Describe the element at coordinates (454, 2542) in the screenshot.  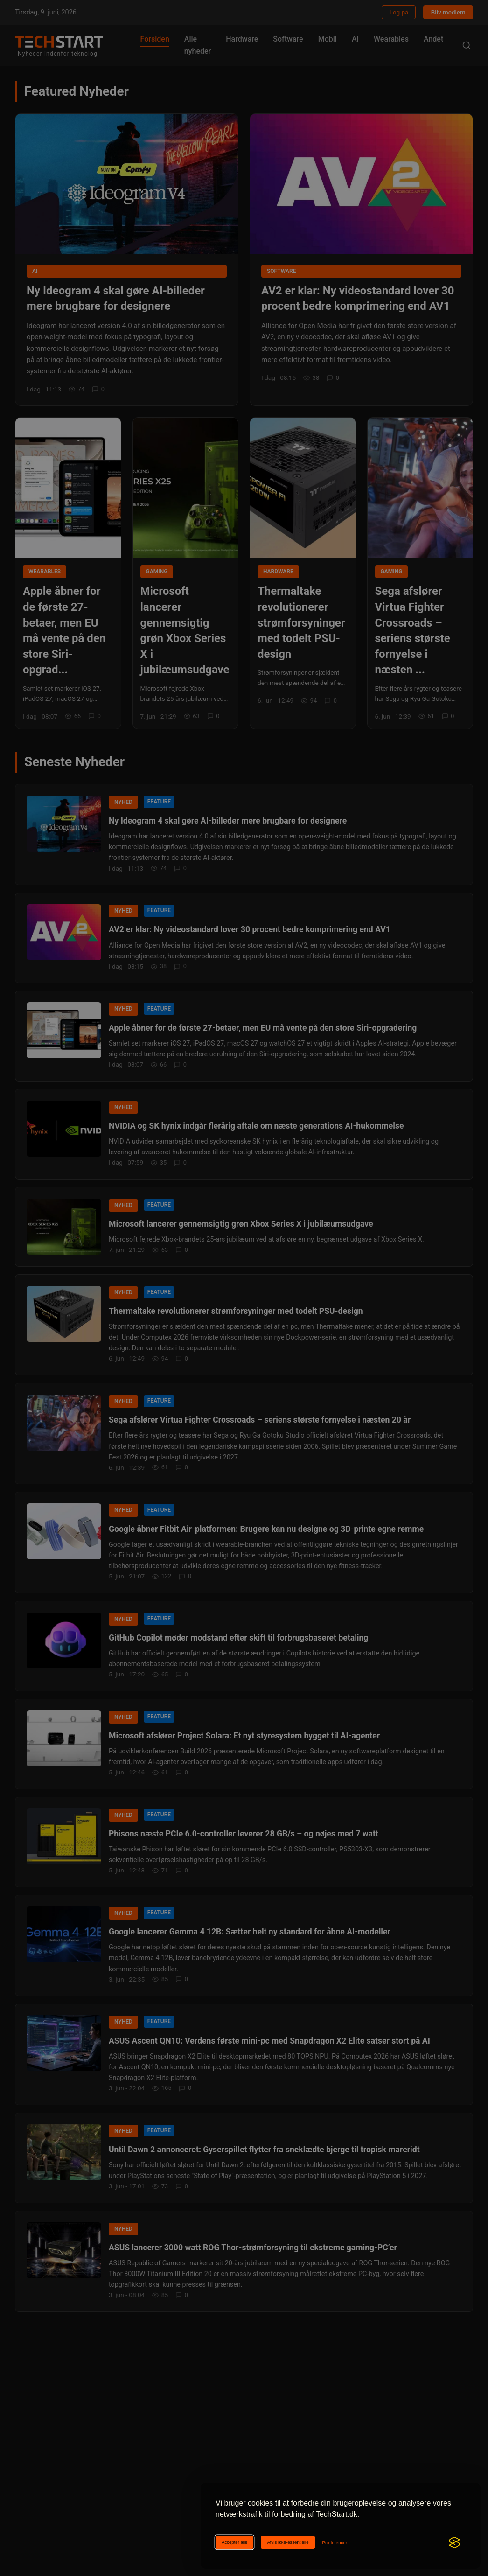
I see `[Visit the Silktide Consent Manager page]` at that location.